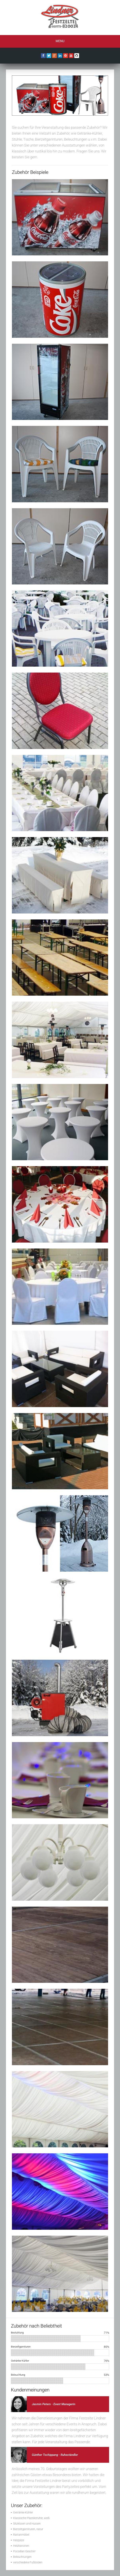 The image size is (120, 2576). I want to click on Heizpilze, so click(18, 2540).